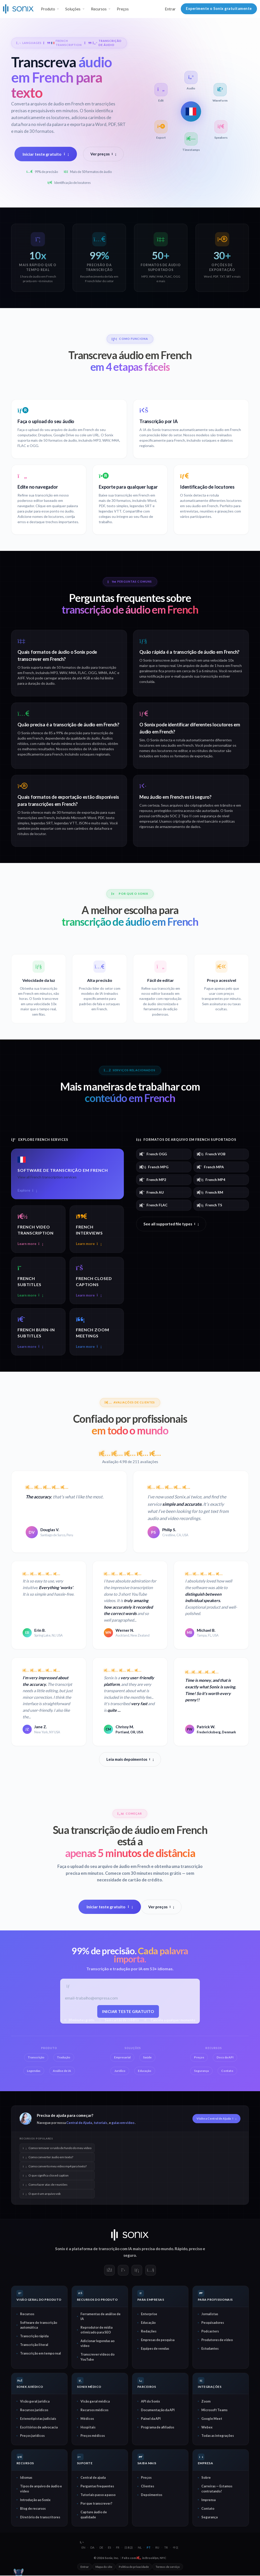 The image size is (260, 2576). Describe the element at coordinates (38, 2325) in the screenshot. I see `Software de transcrição automática` at that location.